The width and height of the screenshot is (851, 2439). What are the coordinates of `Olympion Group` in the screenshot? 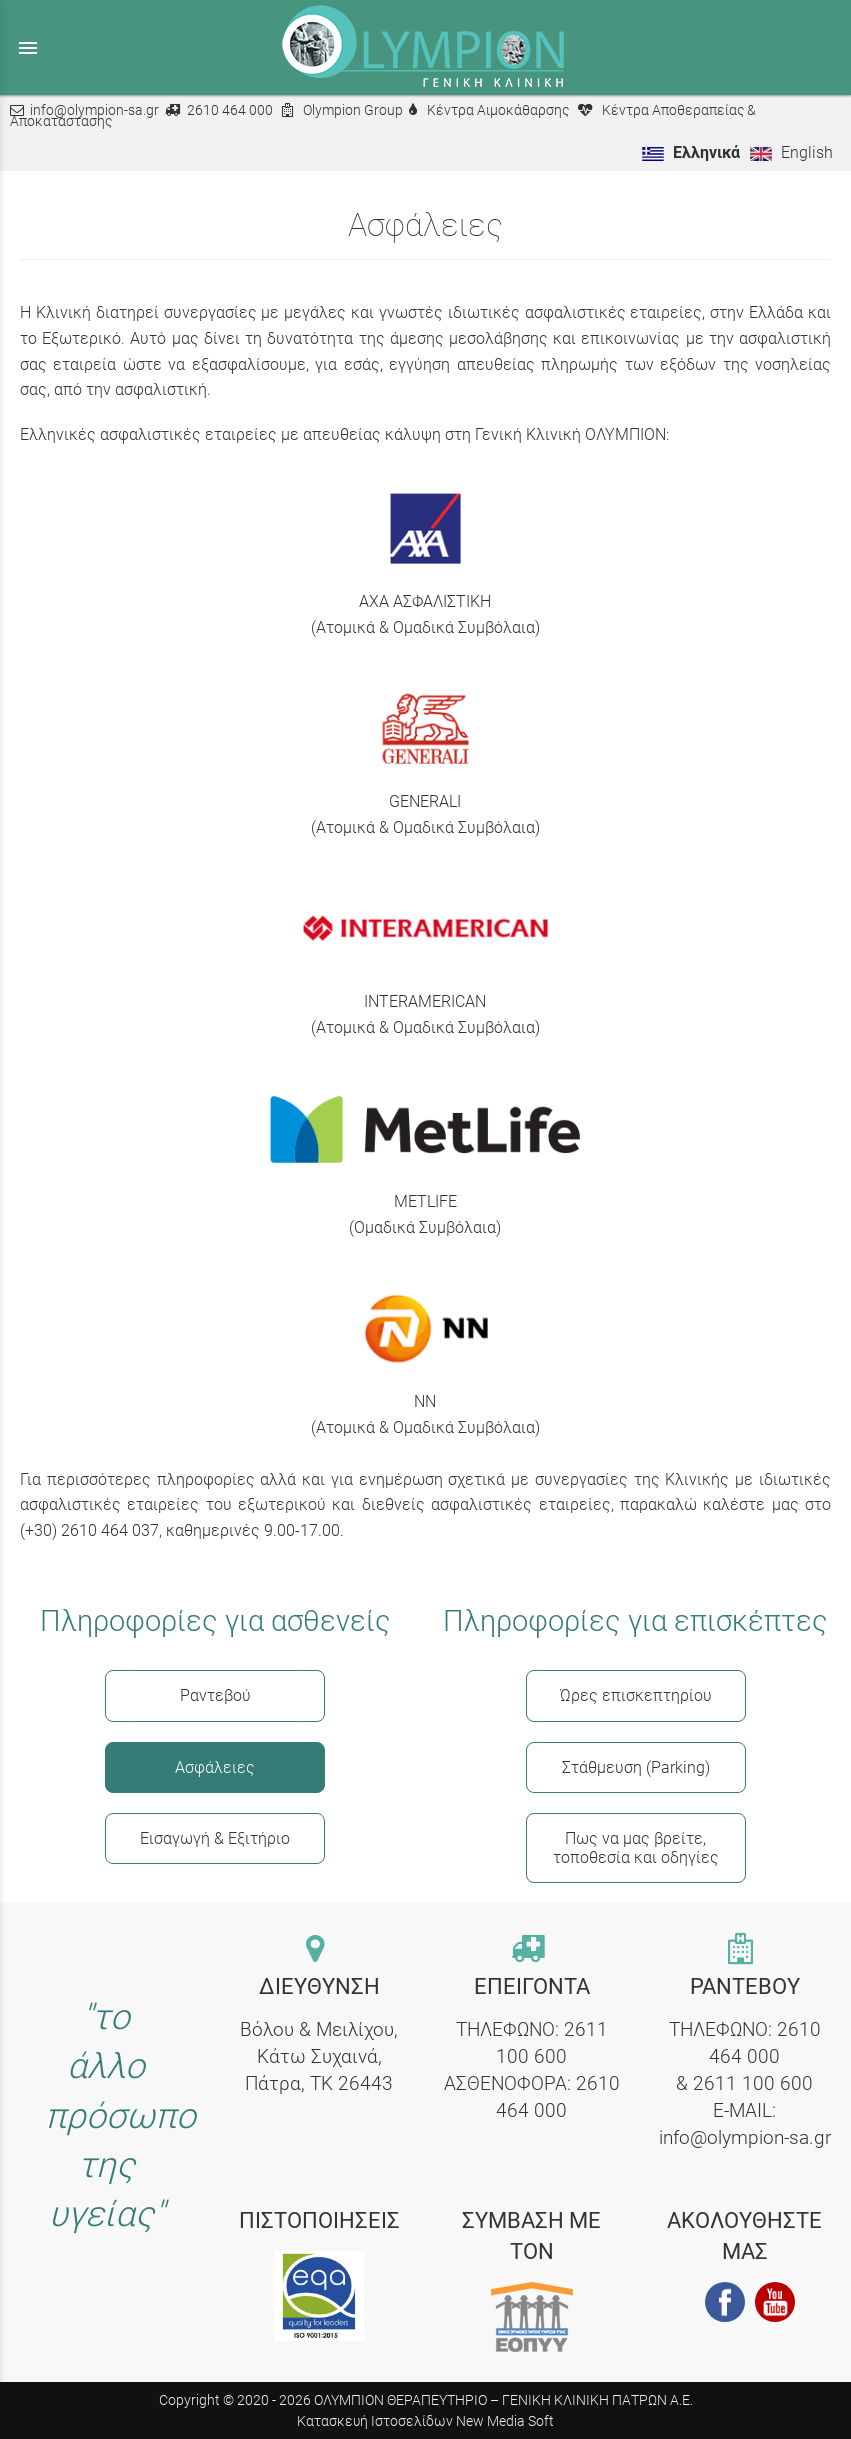 It's located at (353, 110).